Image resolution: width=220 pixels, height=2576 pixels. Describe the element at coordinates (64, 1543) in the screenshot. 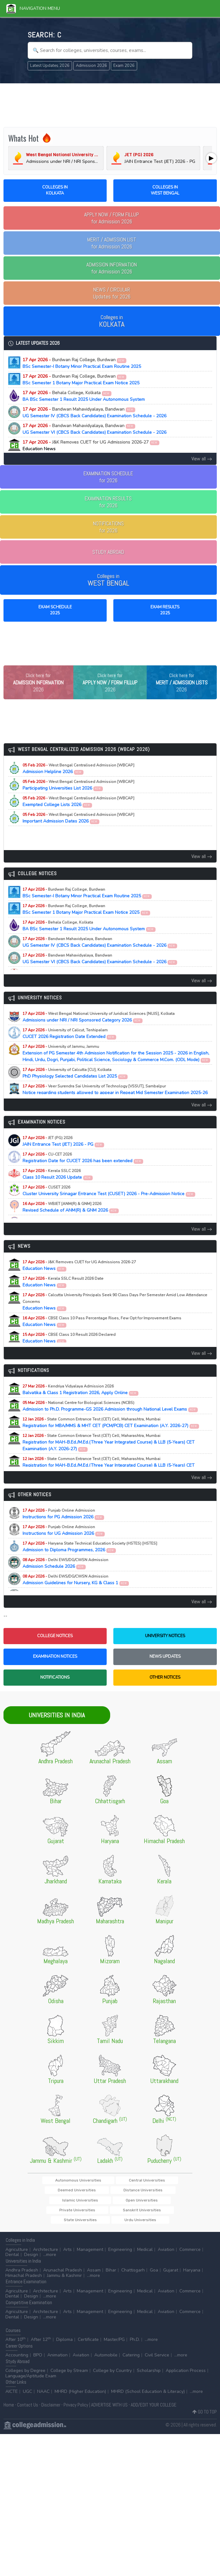

I see `Instructions for UG Admission 2026` at that location.